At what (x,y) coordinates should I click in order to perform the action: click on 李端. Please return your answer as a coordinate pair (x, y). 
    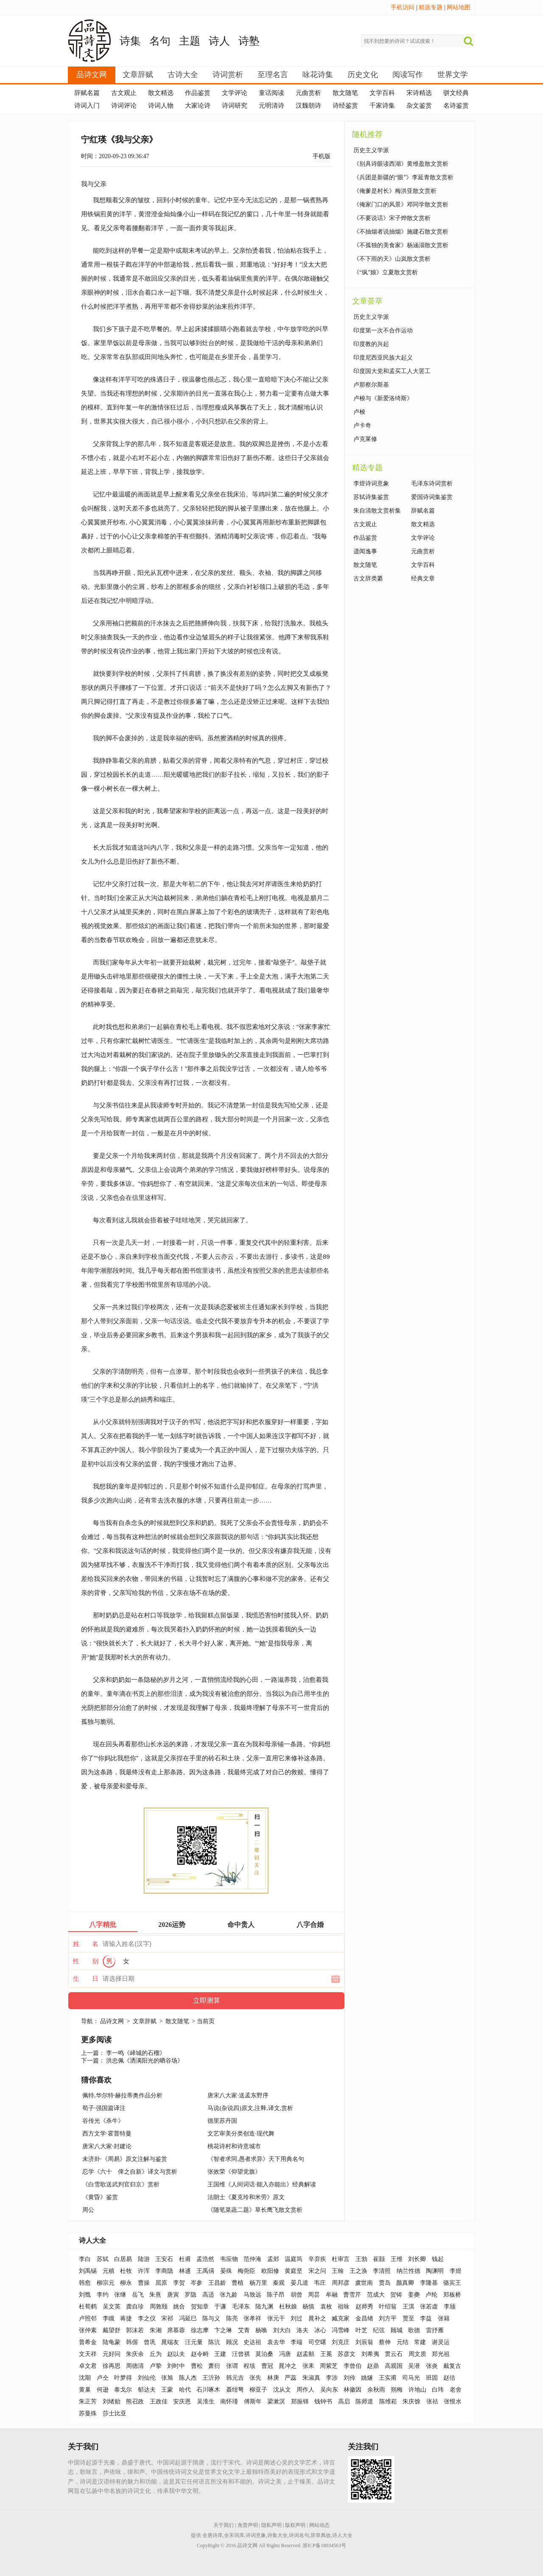
    Looking at the image, I should click on (296, 2342).